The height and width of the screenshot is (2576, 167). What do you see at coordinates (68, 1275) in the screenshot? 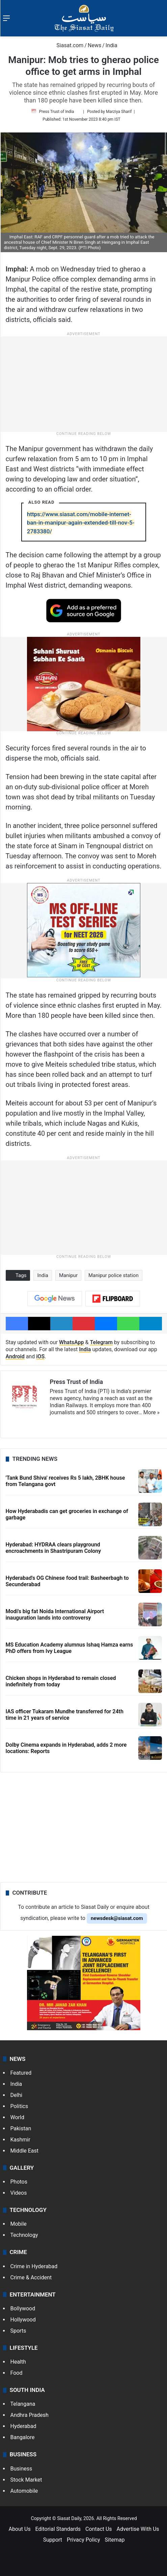
I see `Manipur` at bounding box center [68, 1275].